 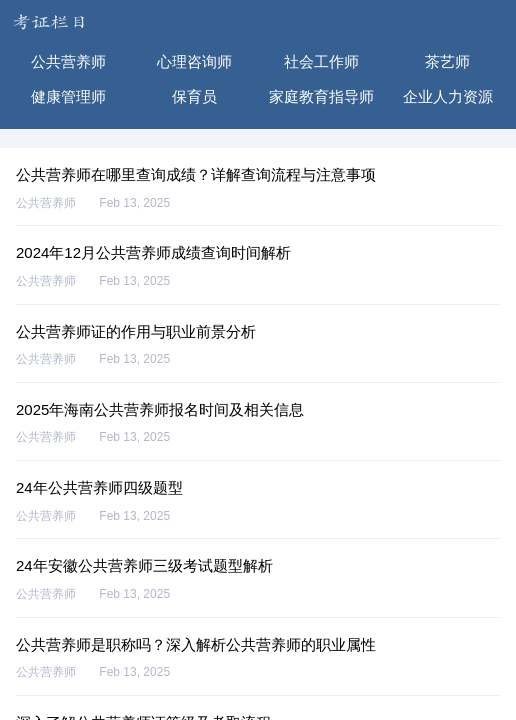 What do you see at coordinates (144, 565) in the screenshot?
I see `24年安徽公共营养师三级考试题型解析` at bounding box center [144, 565].